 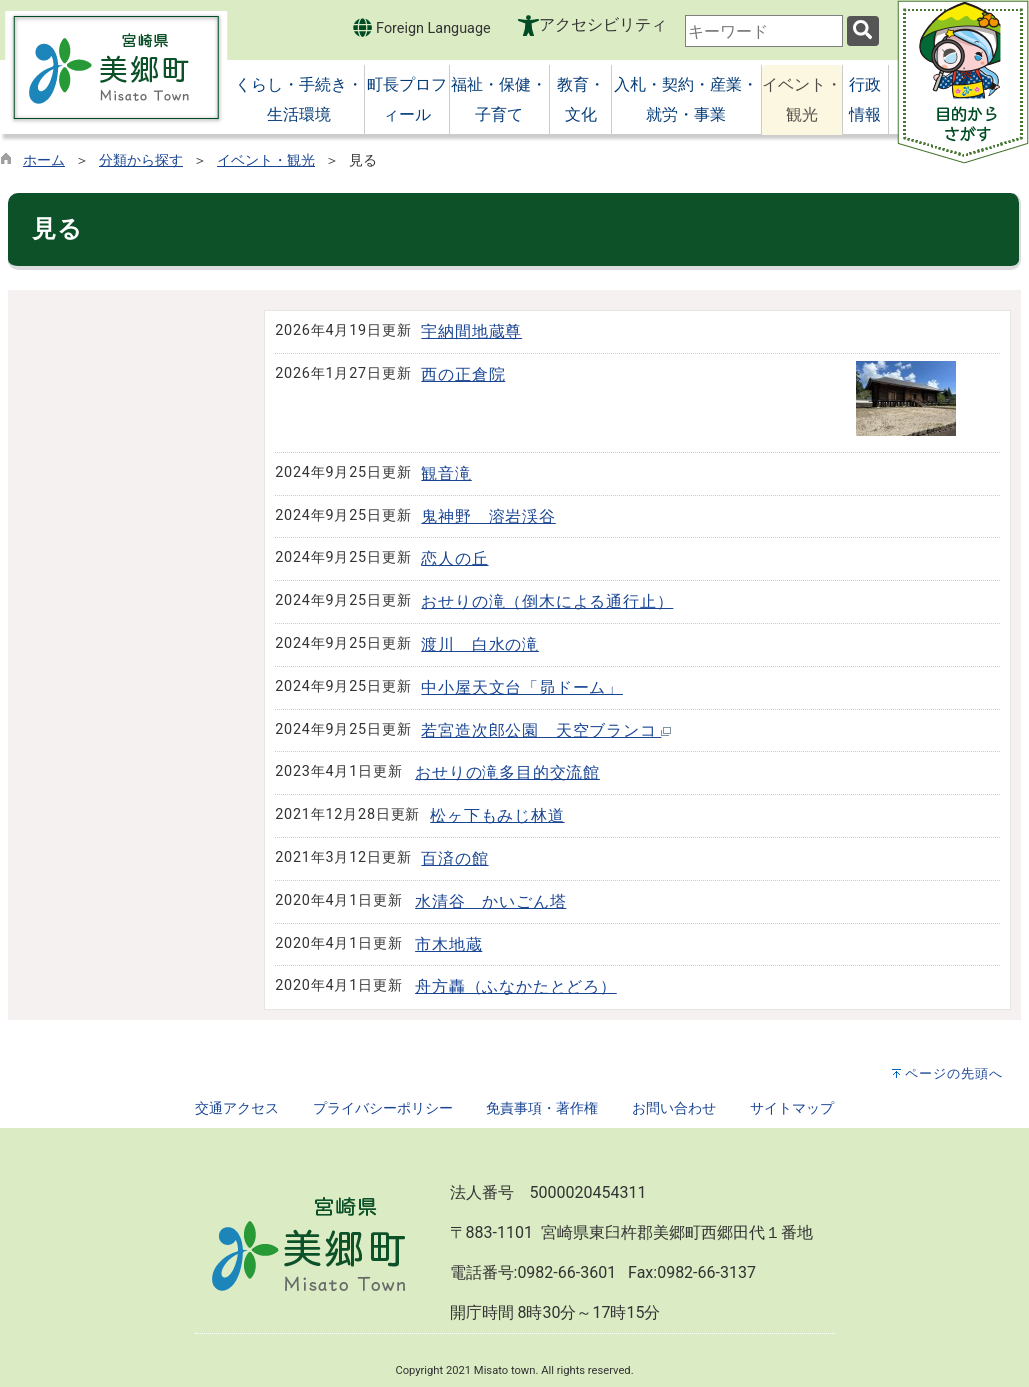 What do you see at coordinates (237, 1108) in the screenshot?
I see `交通アクセス` at bounding box center [237, 1108].